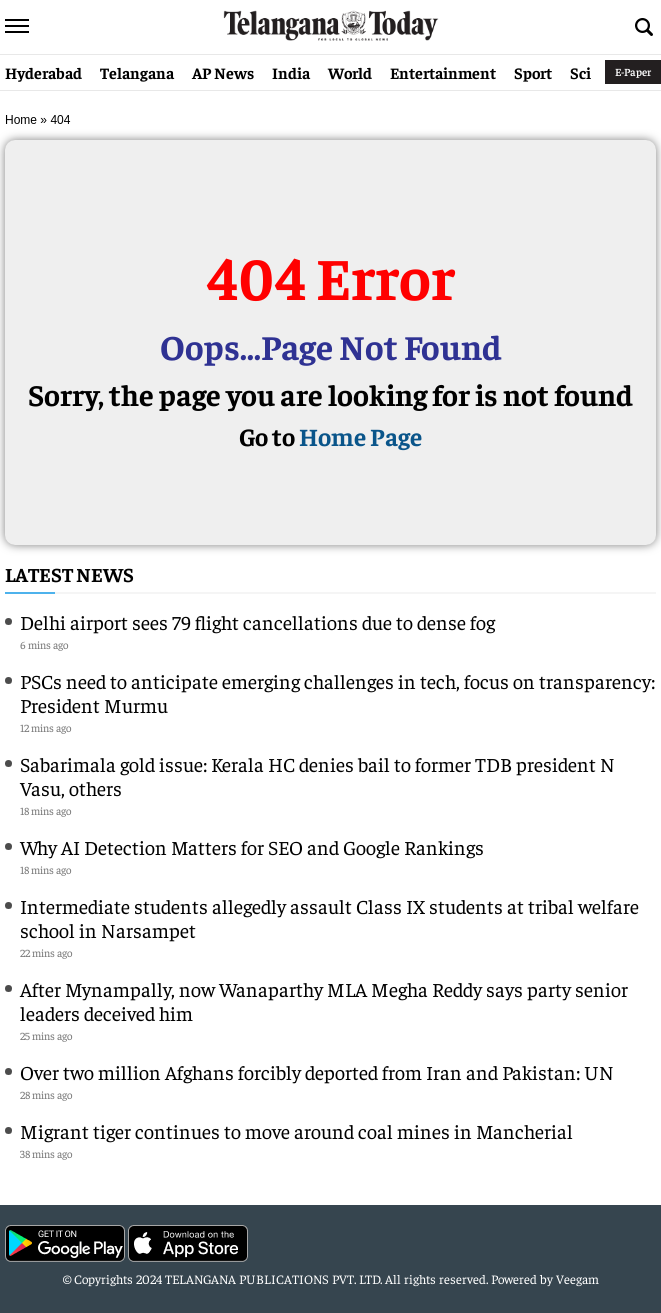 Image resolution: width=661 pixels, height=1313 pixels. I want to click on AP News, so click(223, 72).